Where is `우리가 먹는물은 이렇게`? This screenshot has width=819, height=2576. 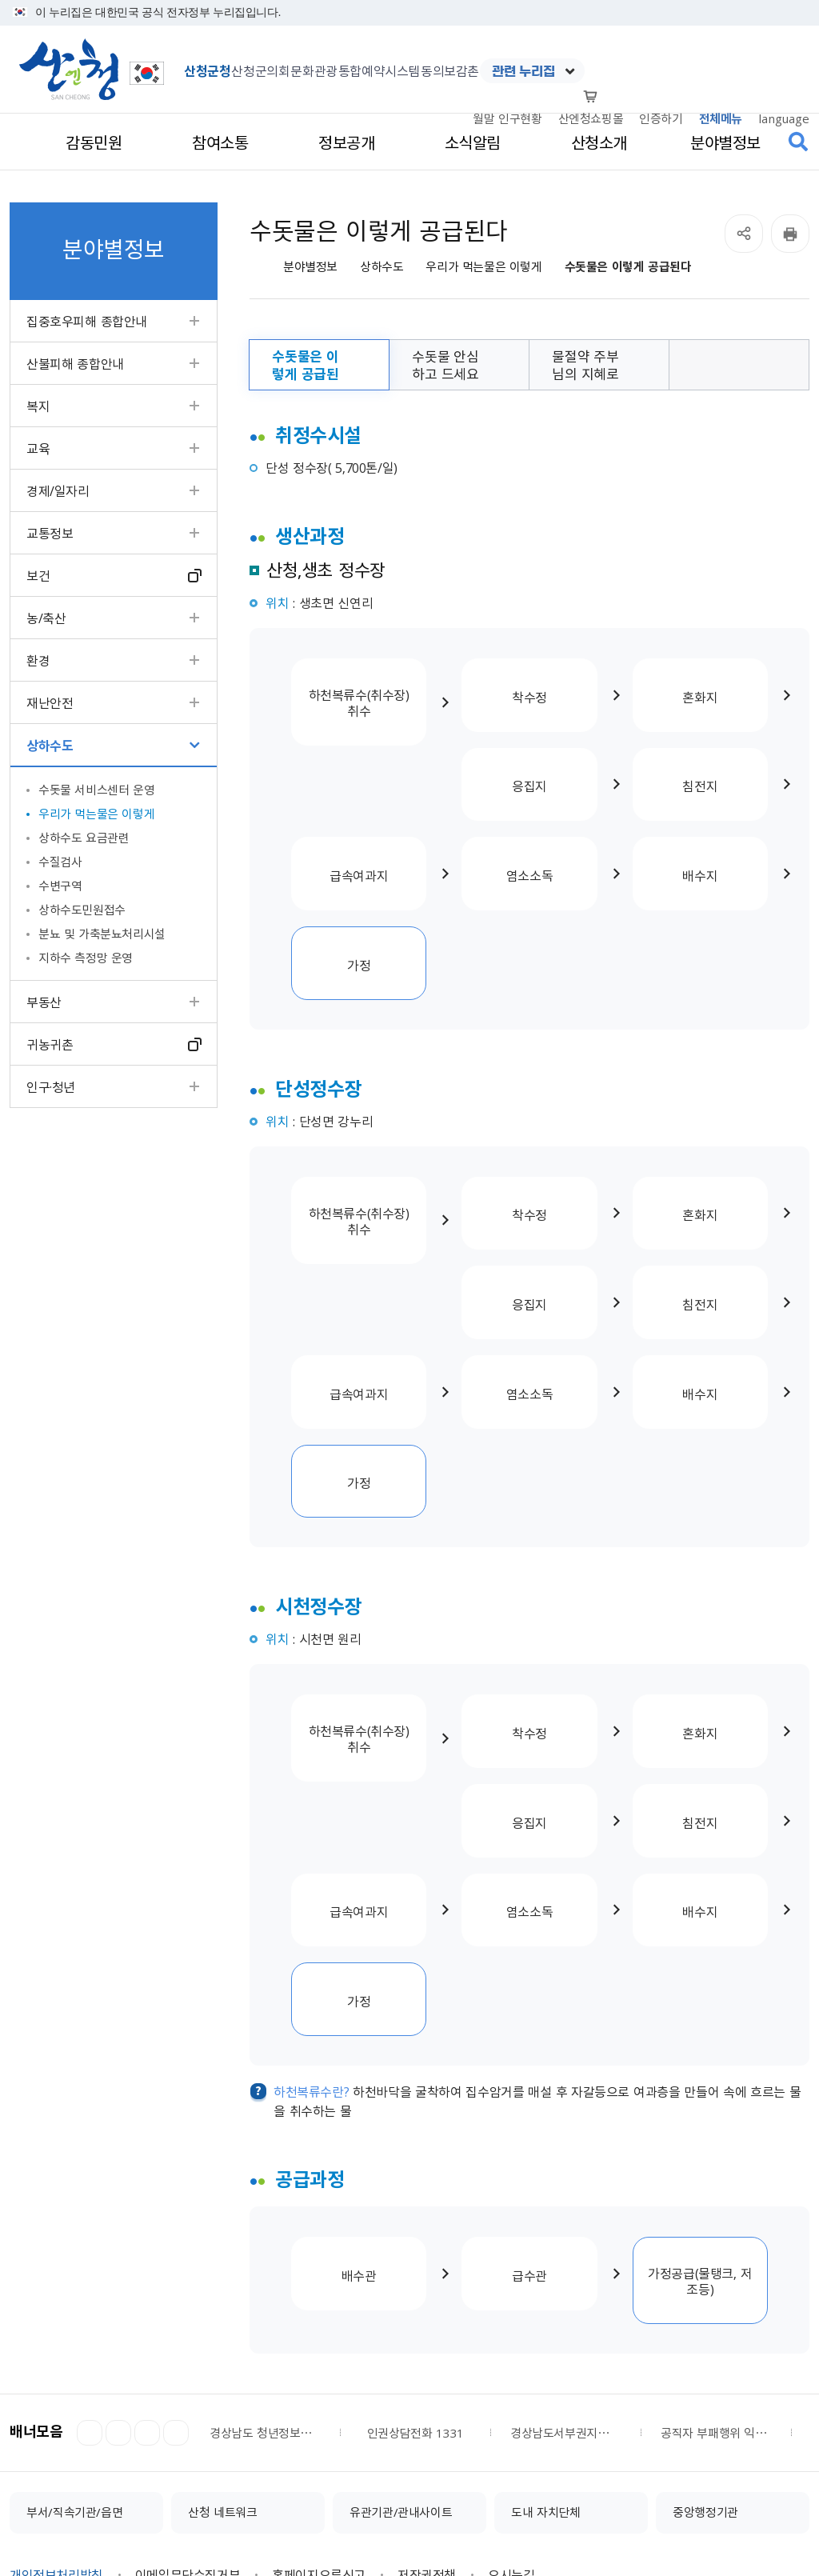
우리가 먹는물은 이렇게 is located at coordinates (96, 813).